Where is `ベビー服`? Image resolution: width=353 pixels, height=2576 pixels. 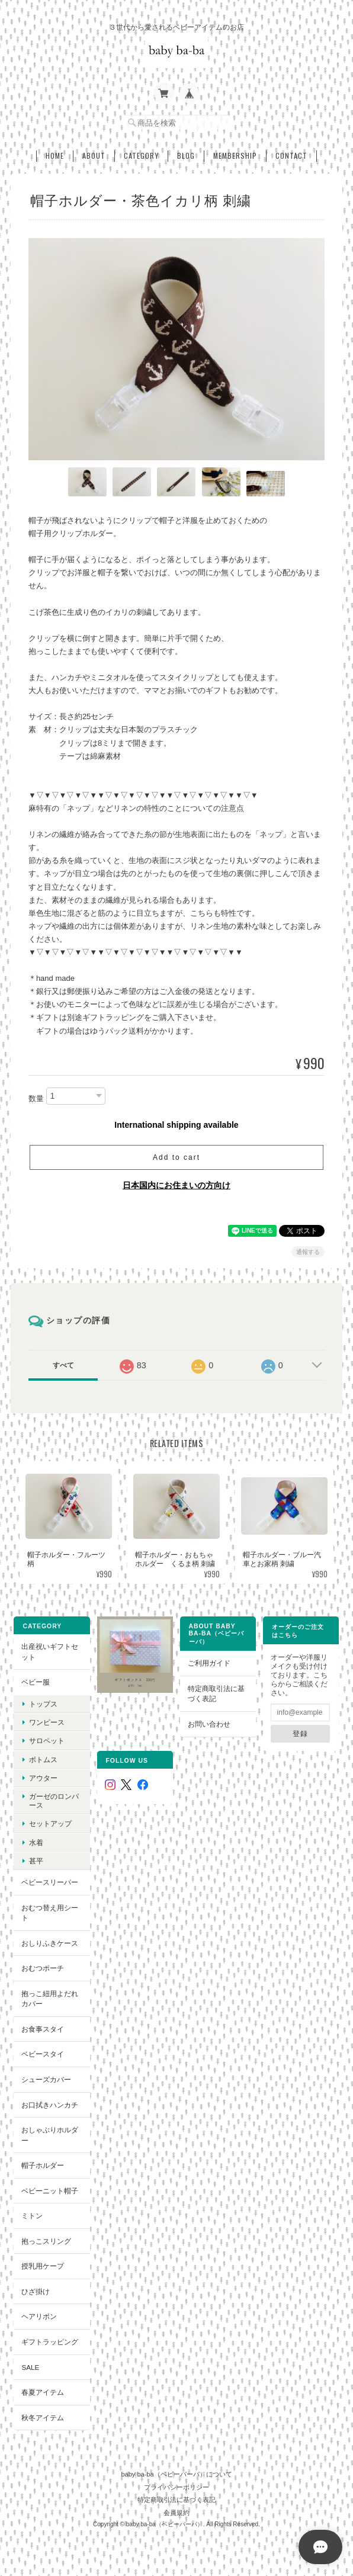
ベビー服 is located at coordinates (35, 1682).